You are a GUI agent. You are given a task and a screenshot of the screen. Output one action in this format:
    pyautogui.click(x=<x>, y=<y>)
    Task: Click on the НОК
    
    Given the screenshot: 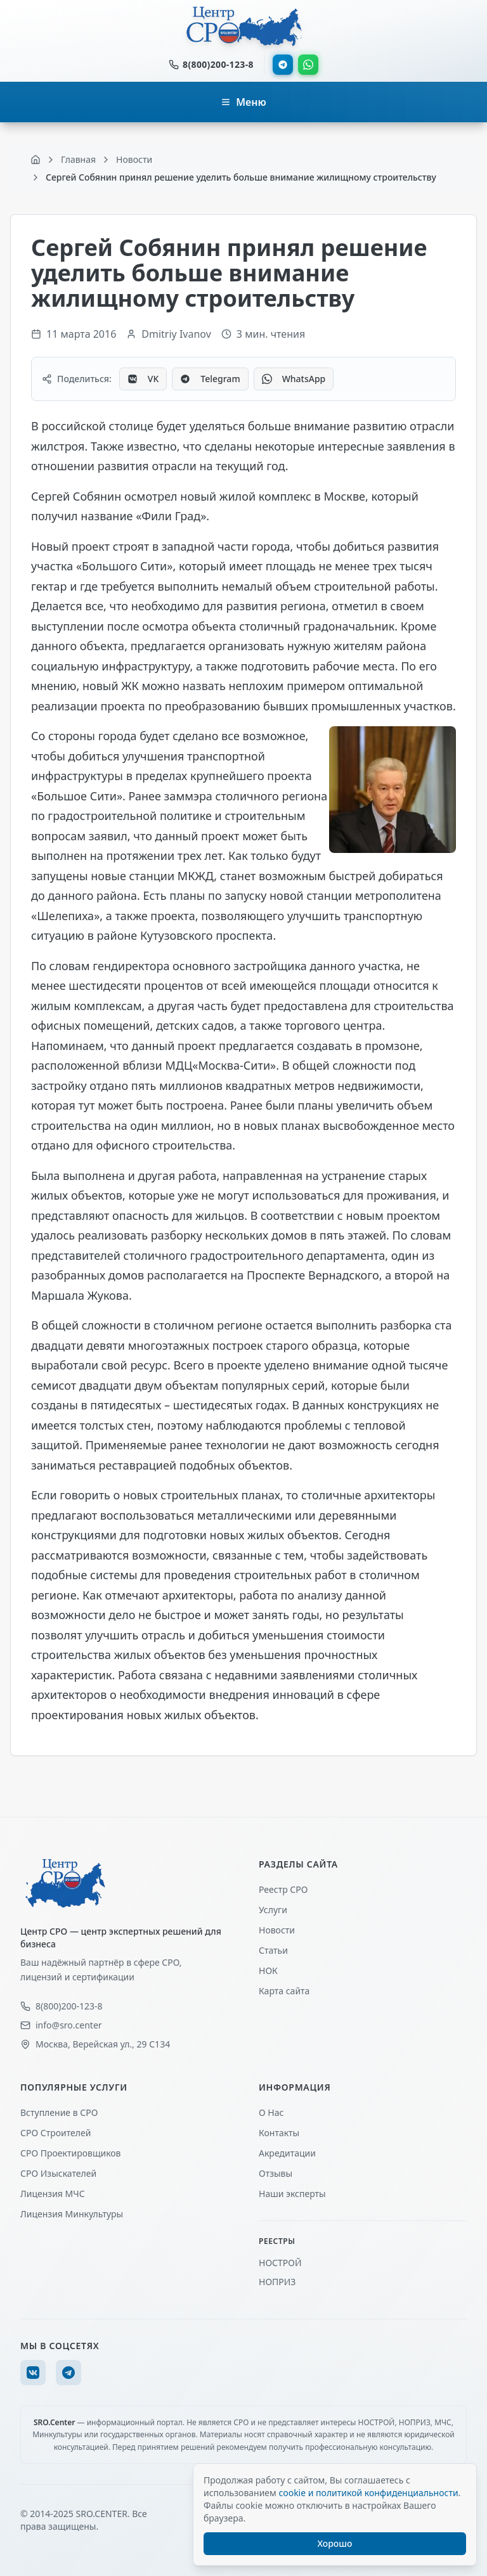 What is the action you would take?
    pyautogui.click(x=268, y=1970)
    